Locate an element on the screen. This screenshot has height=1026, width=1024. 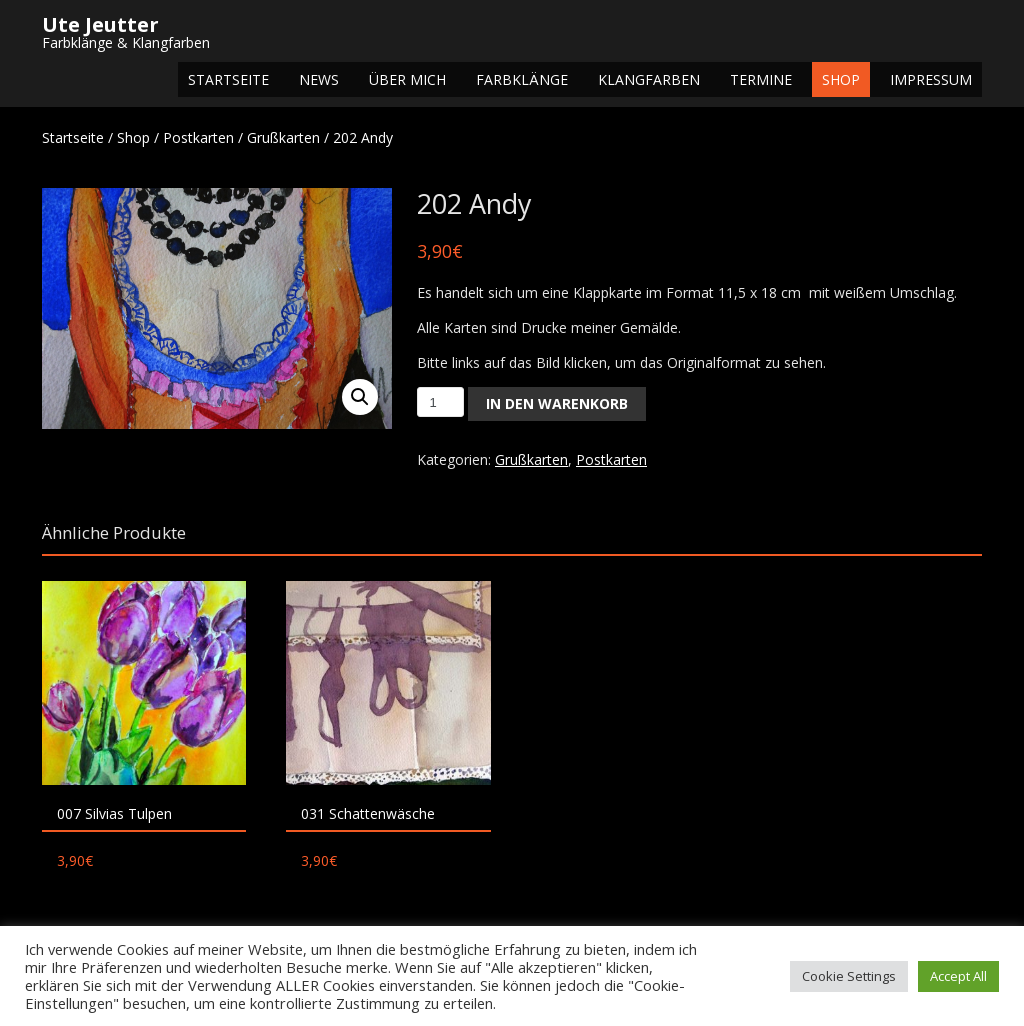
Impressum is located at coordinates (931, 79).